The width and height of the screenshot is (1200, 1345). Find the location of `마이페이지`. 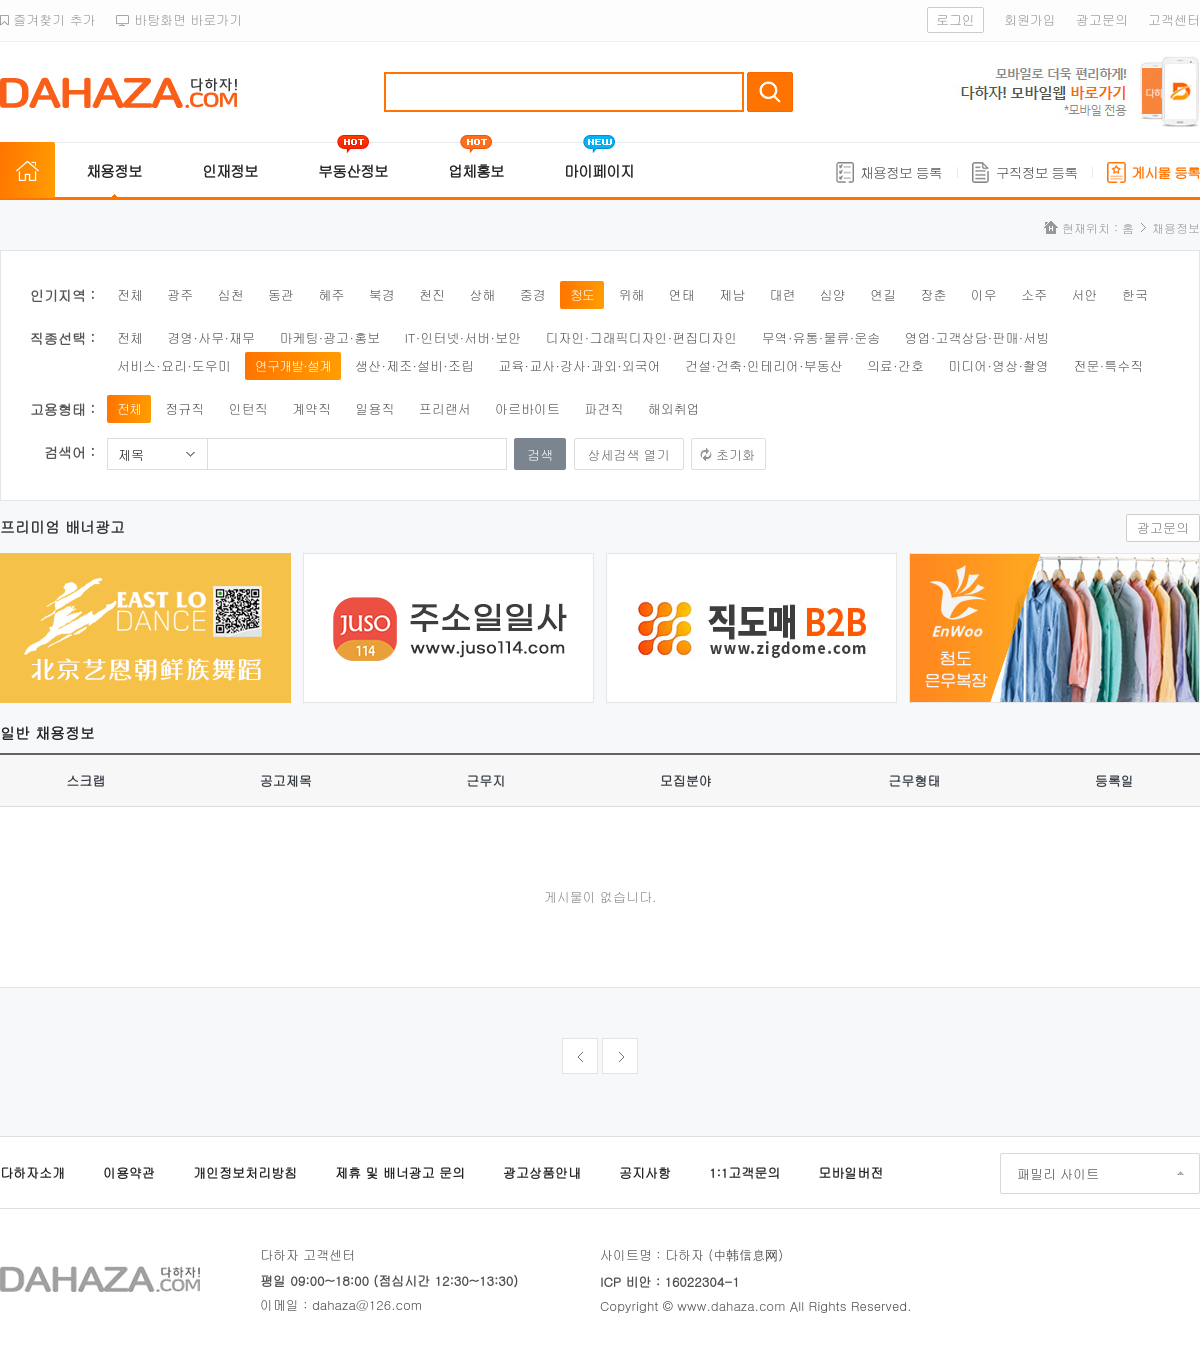

마이페이지 is located at coordinates (599, 170).